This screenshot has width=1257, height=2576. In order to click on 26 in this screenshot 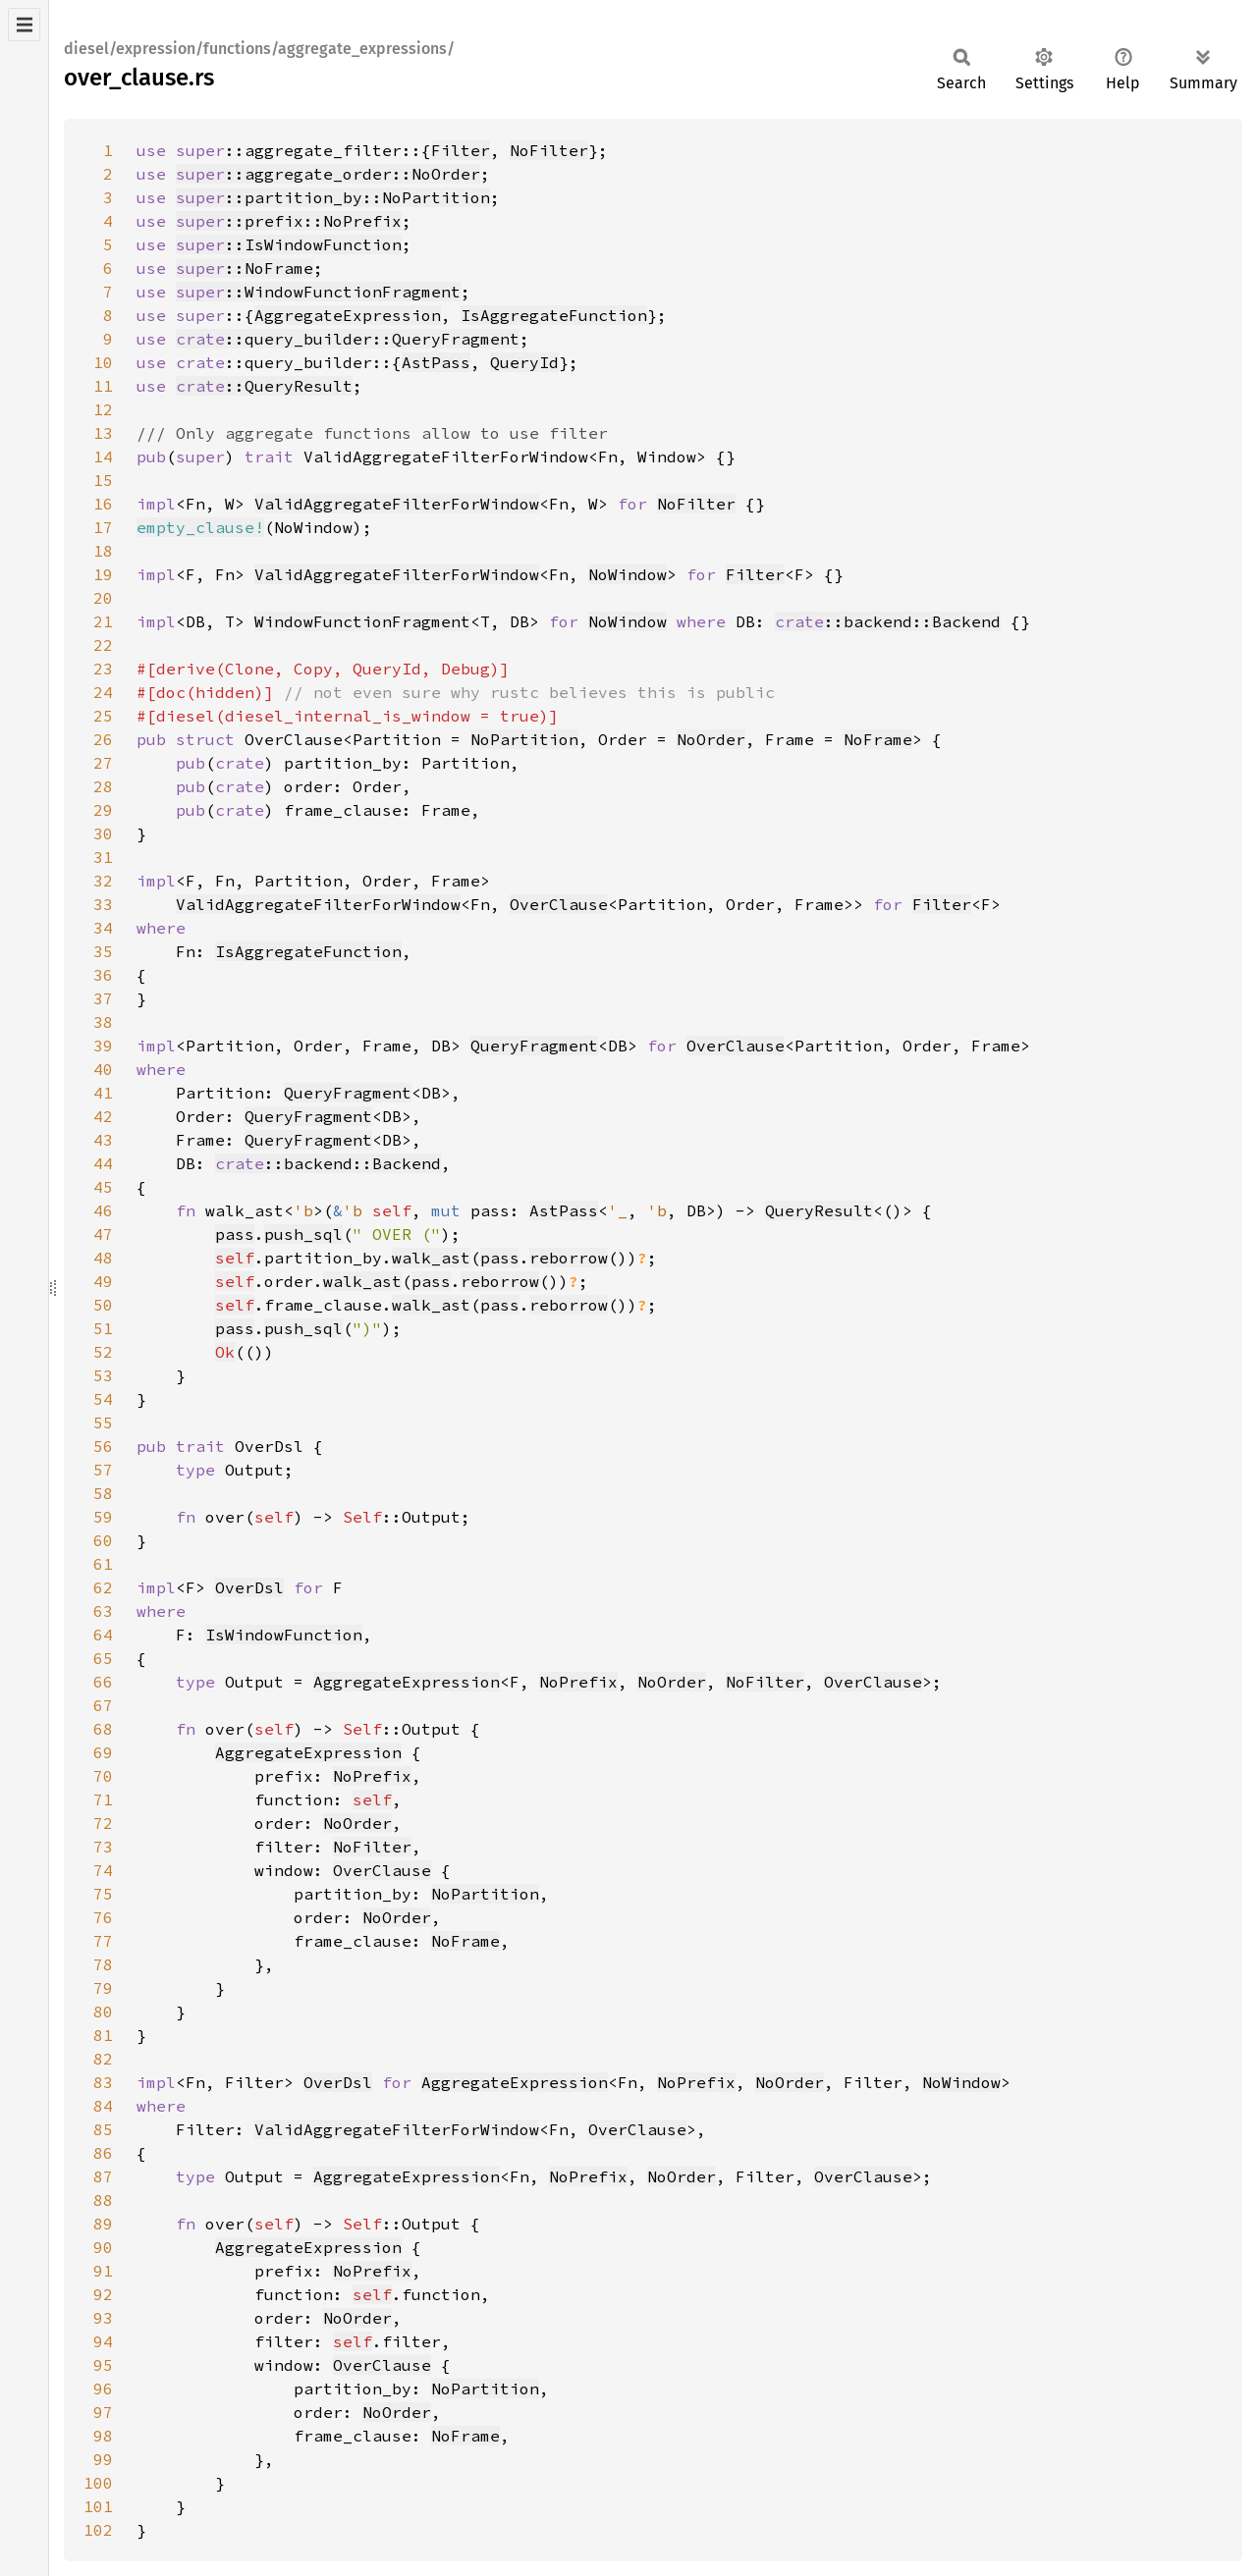, I will do `click(103, 739)`.